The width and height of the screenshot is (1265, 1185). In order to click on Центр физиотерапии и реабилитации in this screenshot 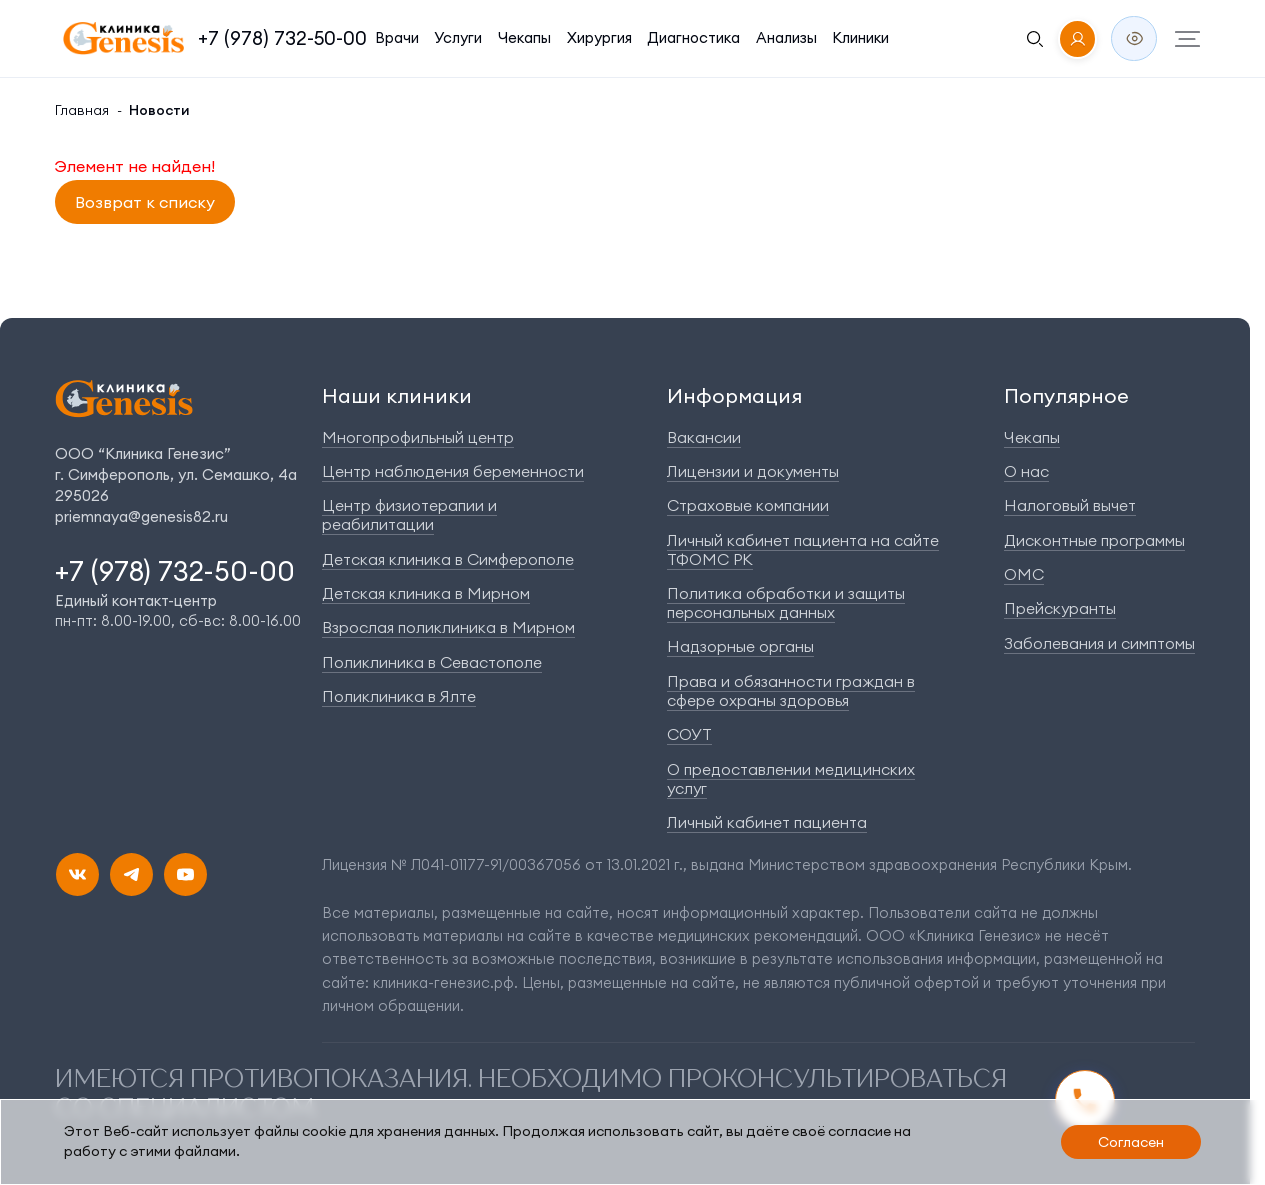, I will do `click(409, 514)`.